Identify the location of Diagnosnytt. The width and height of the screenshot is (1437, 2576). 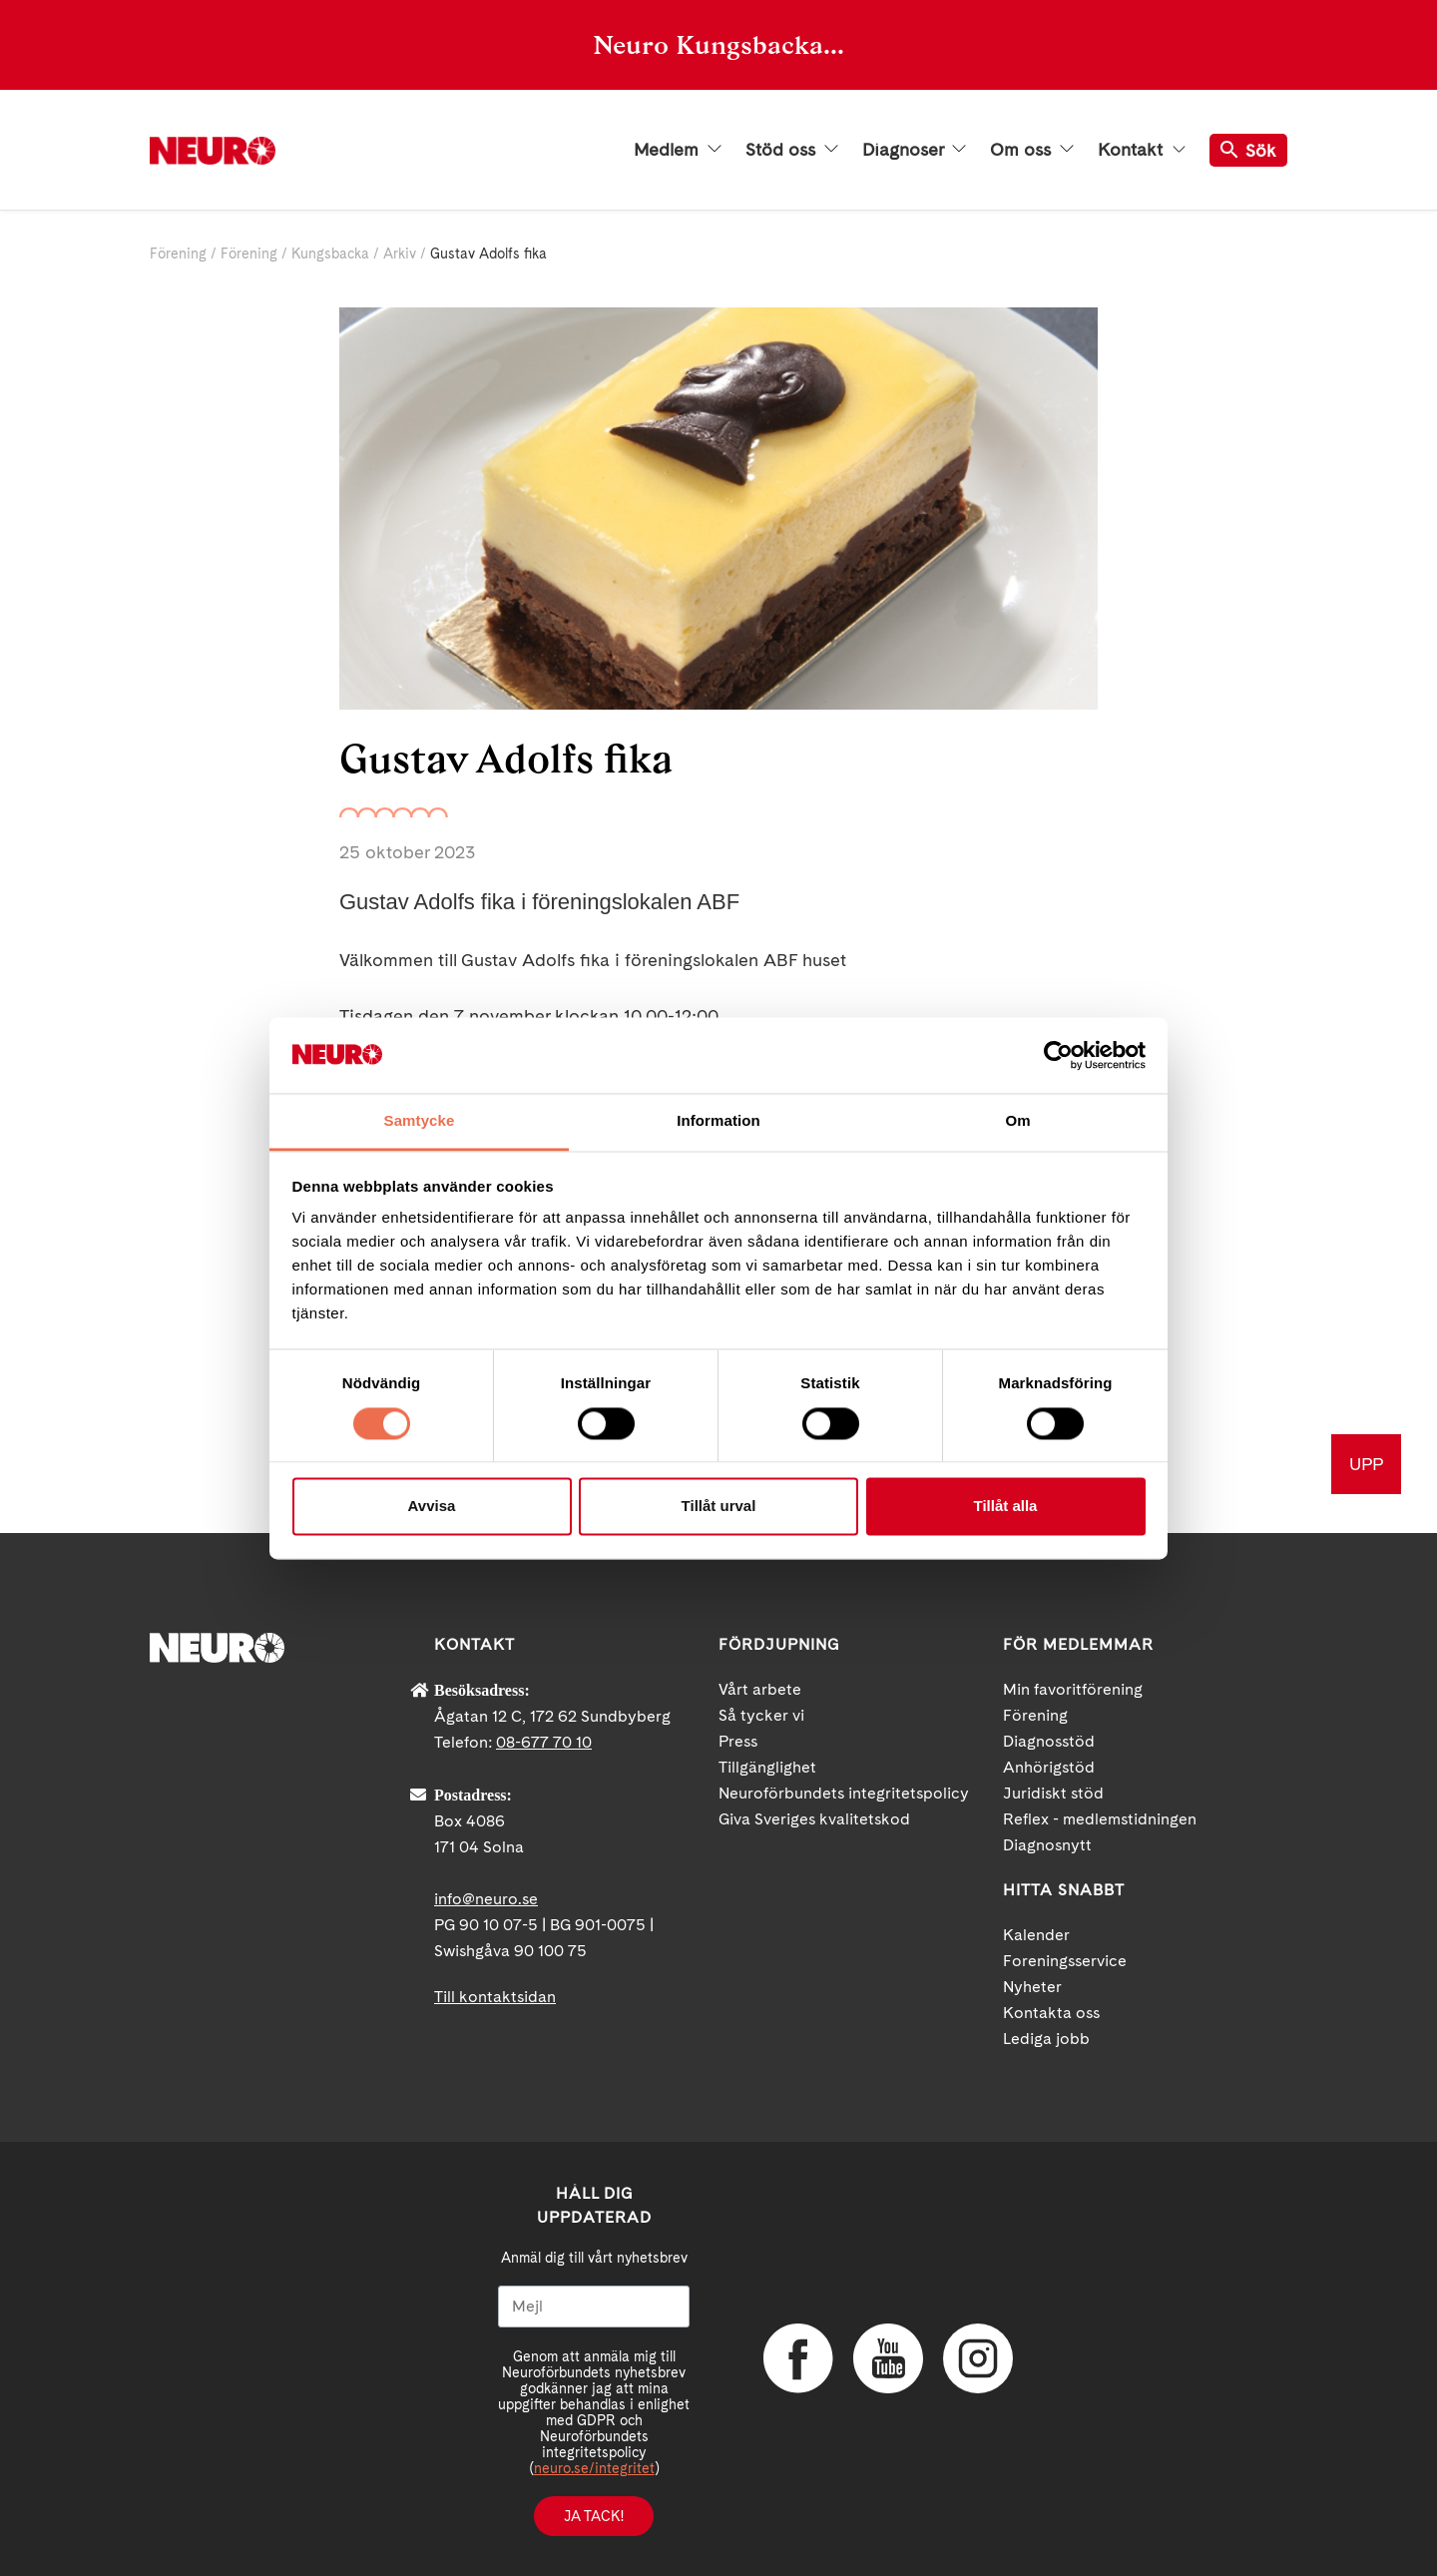
(1047, 1844).